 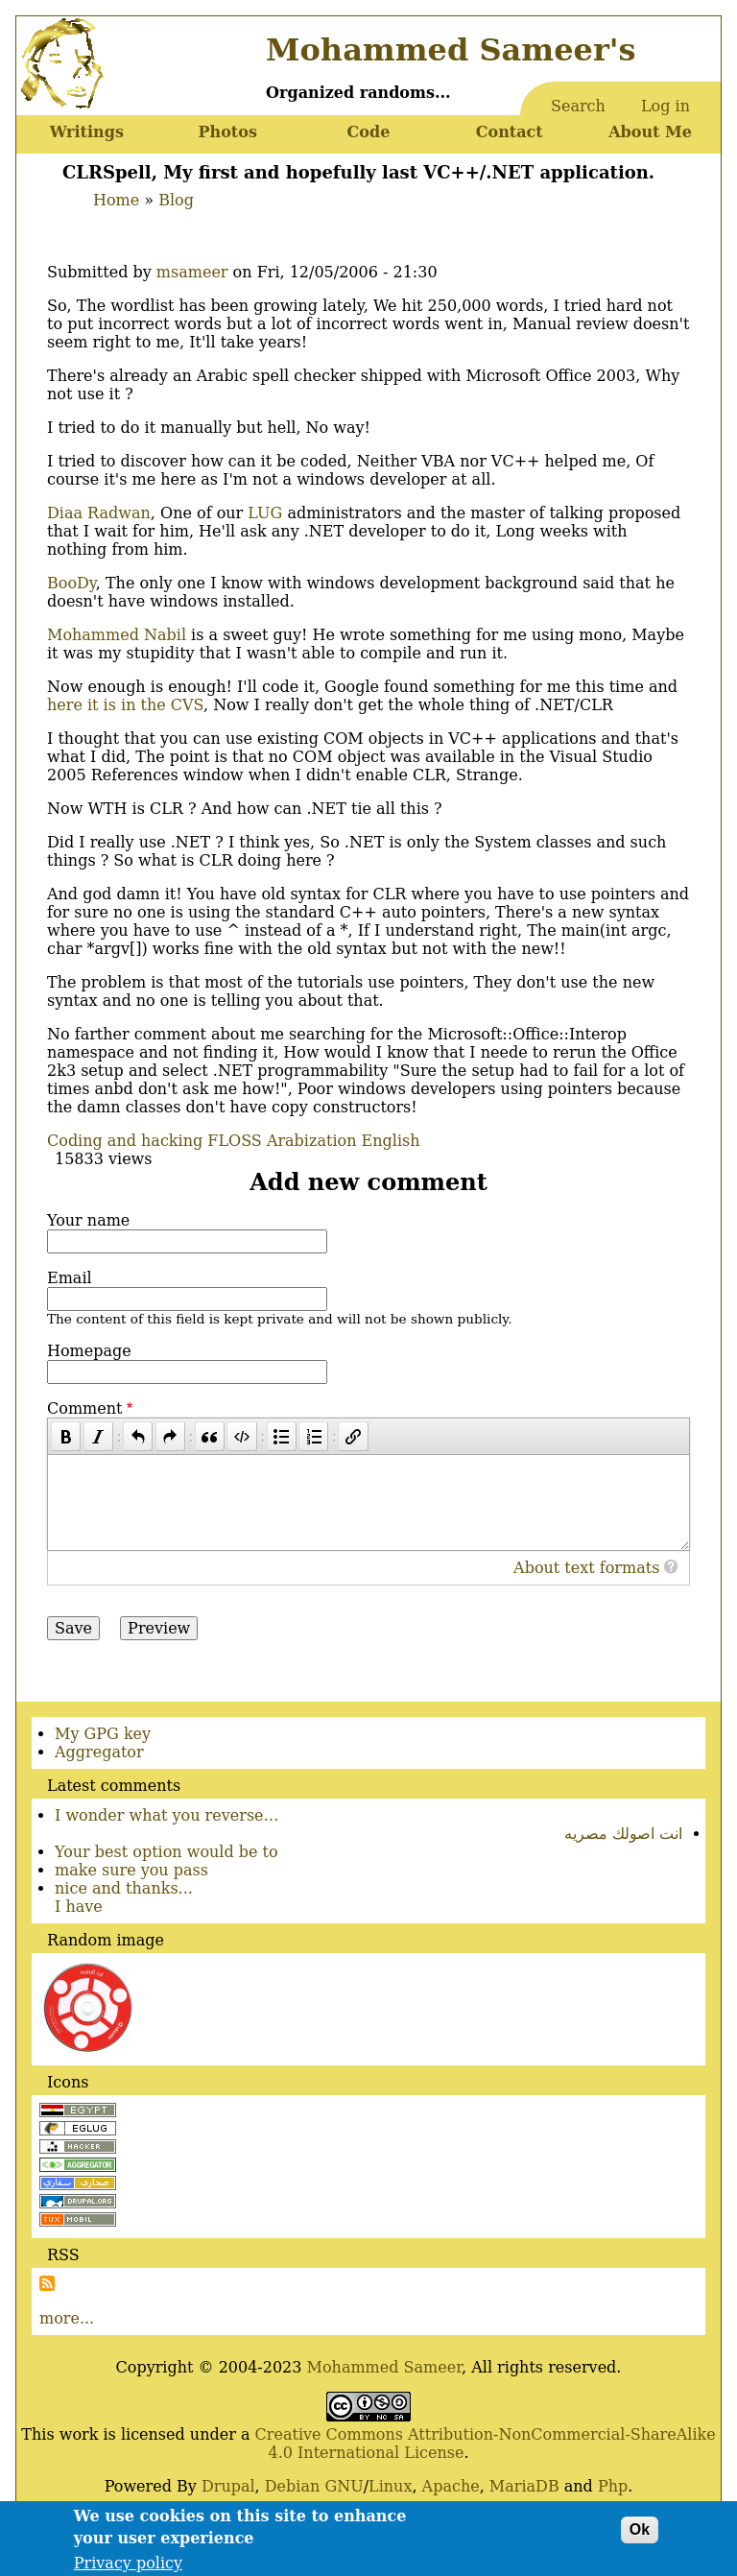 What do you see at coordinates (99, 1752) in the screenshot?
I see `Aggregator` at bounding box center [99, 1752].